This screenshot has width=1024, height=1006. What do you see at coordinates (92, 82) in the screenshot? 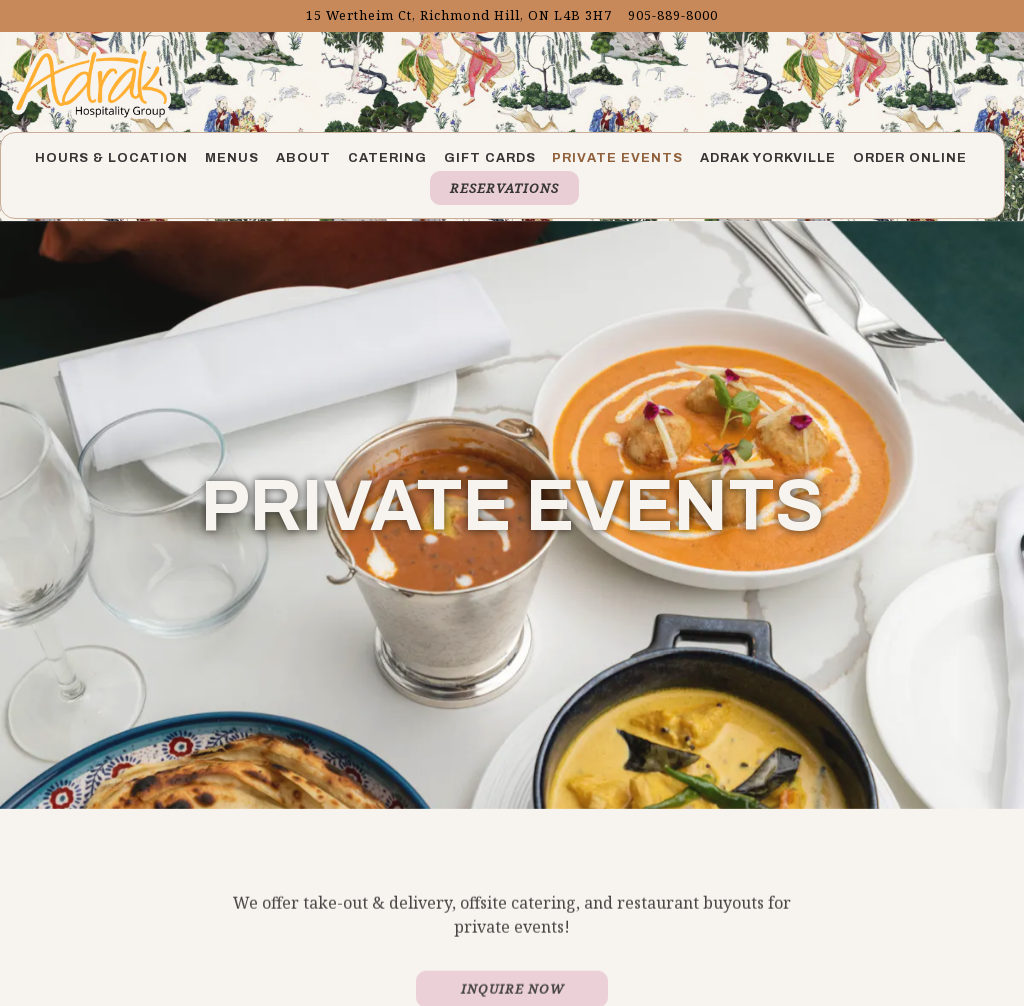
I see `[Adrak Richmond Home]` at bounding box center [92, 82].